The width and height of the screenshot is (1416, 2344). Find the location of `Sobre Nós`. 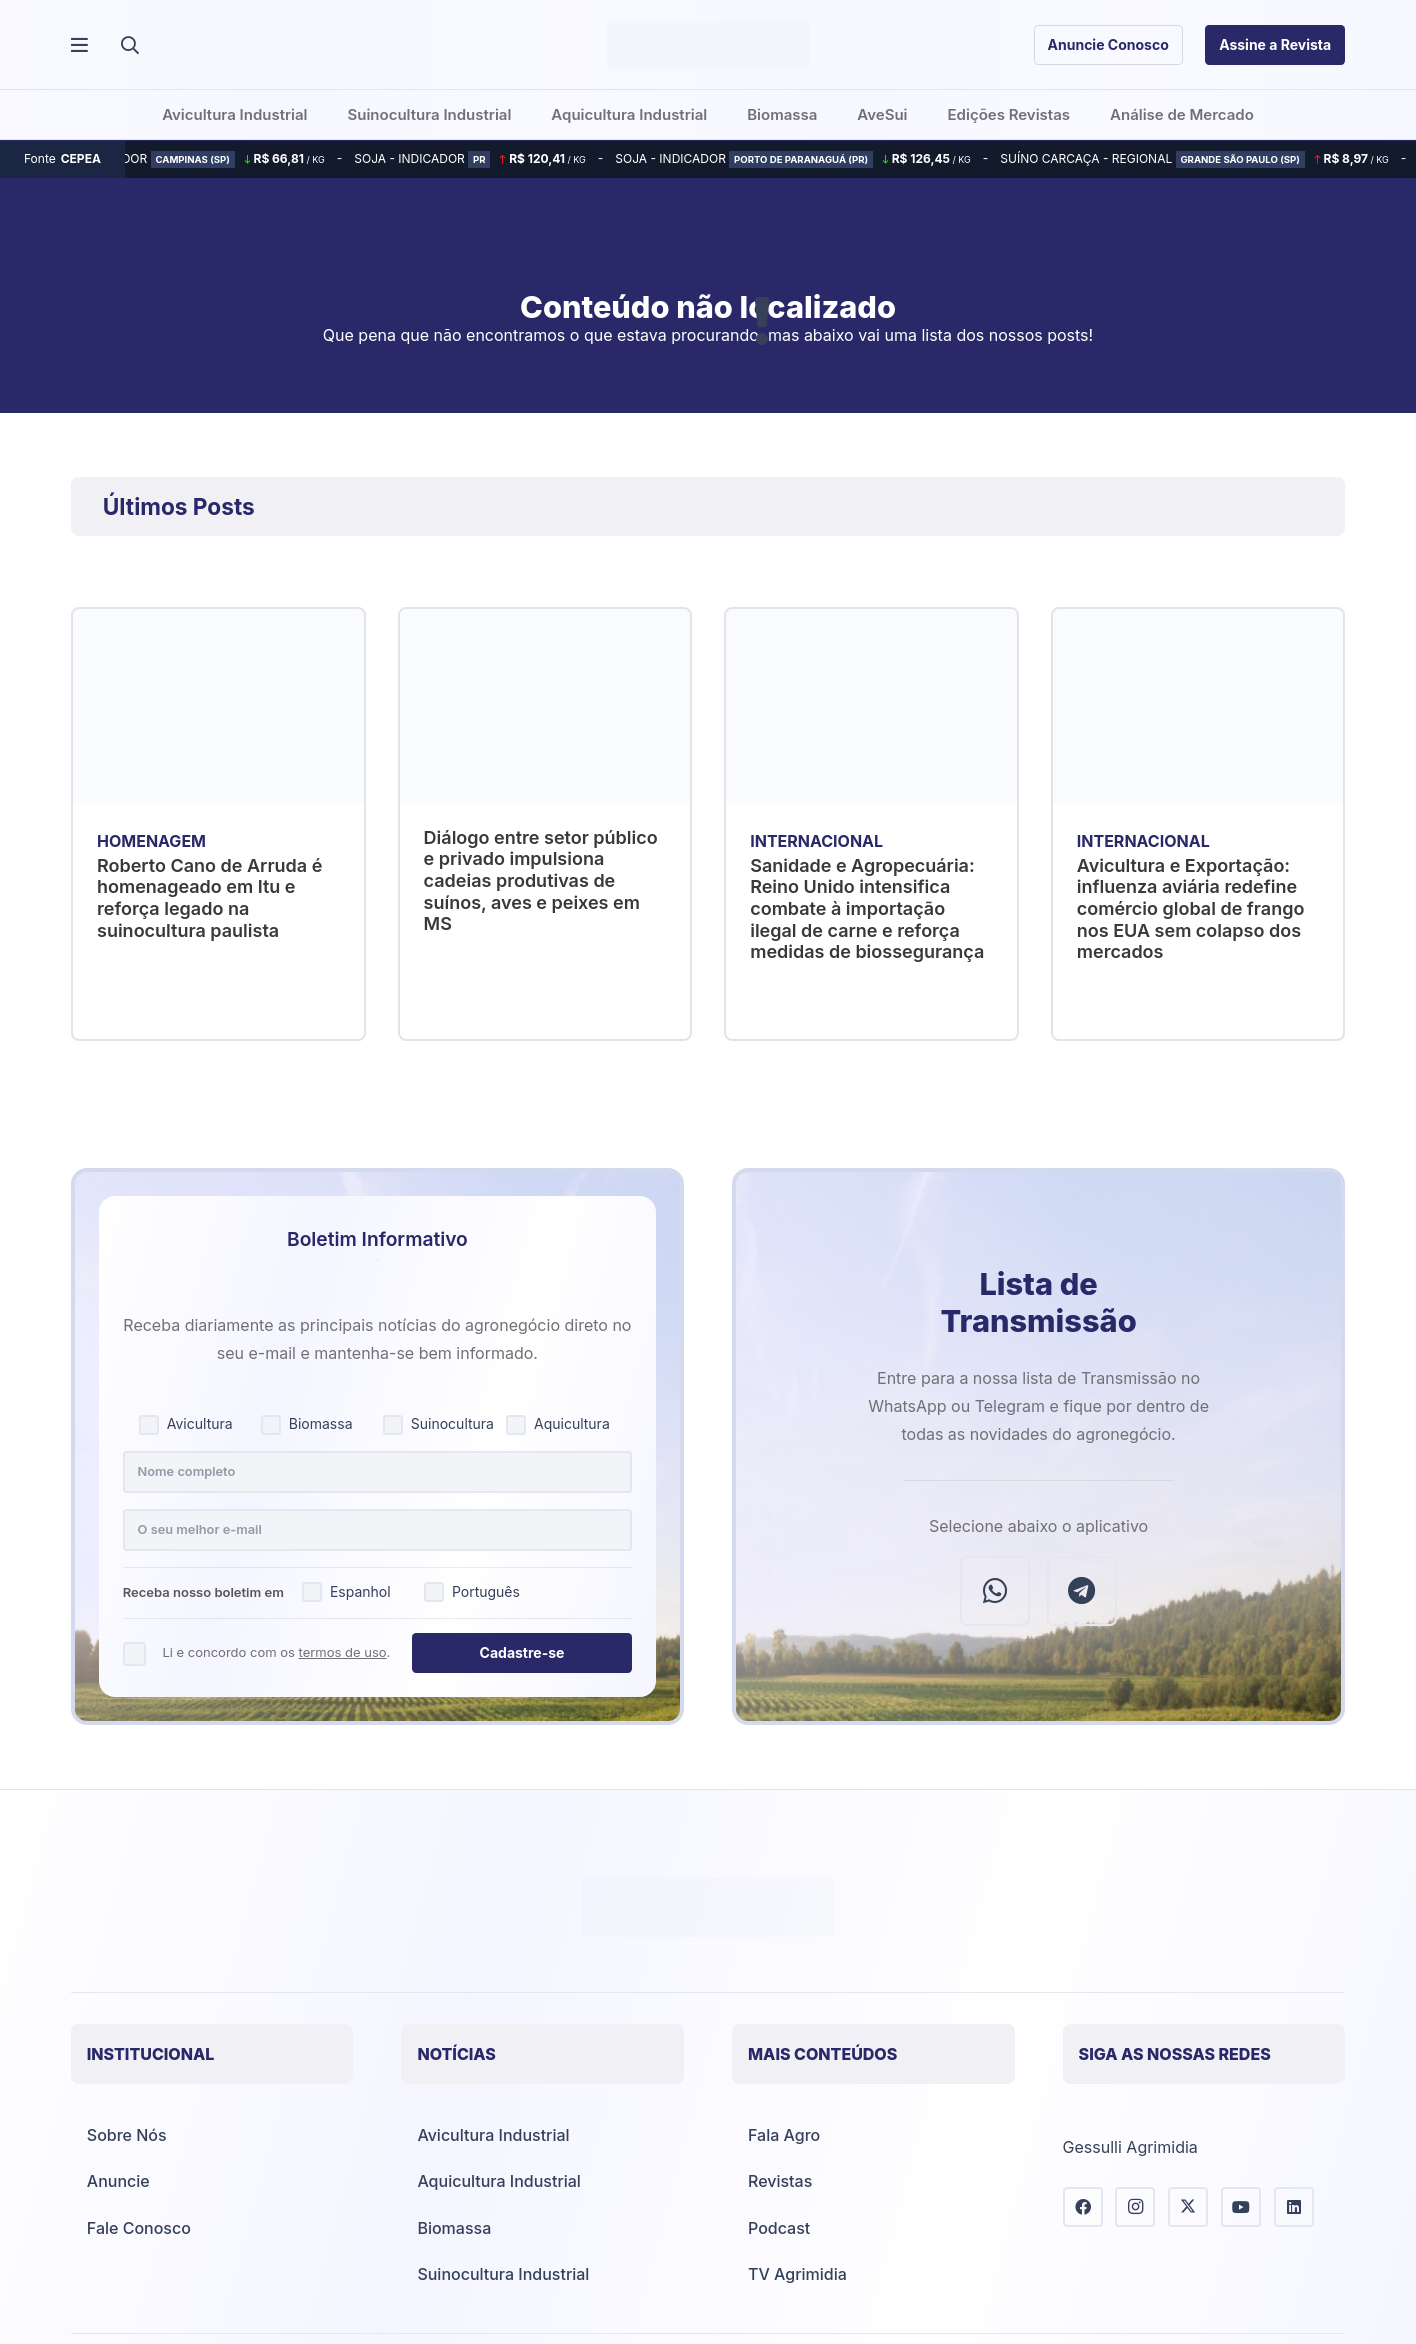

Sobre Nós is located at coordinates (127, 2135).